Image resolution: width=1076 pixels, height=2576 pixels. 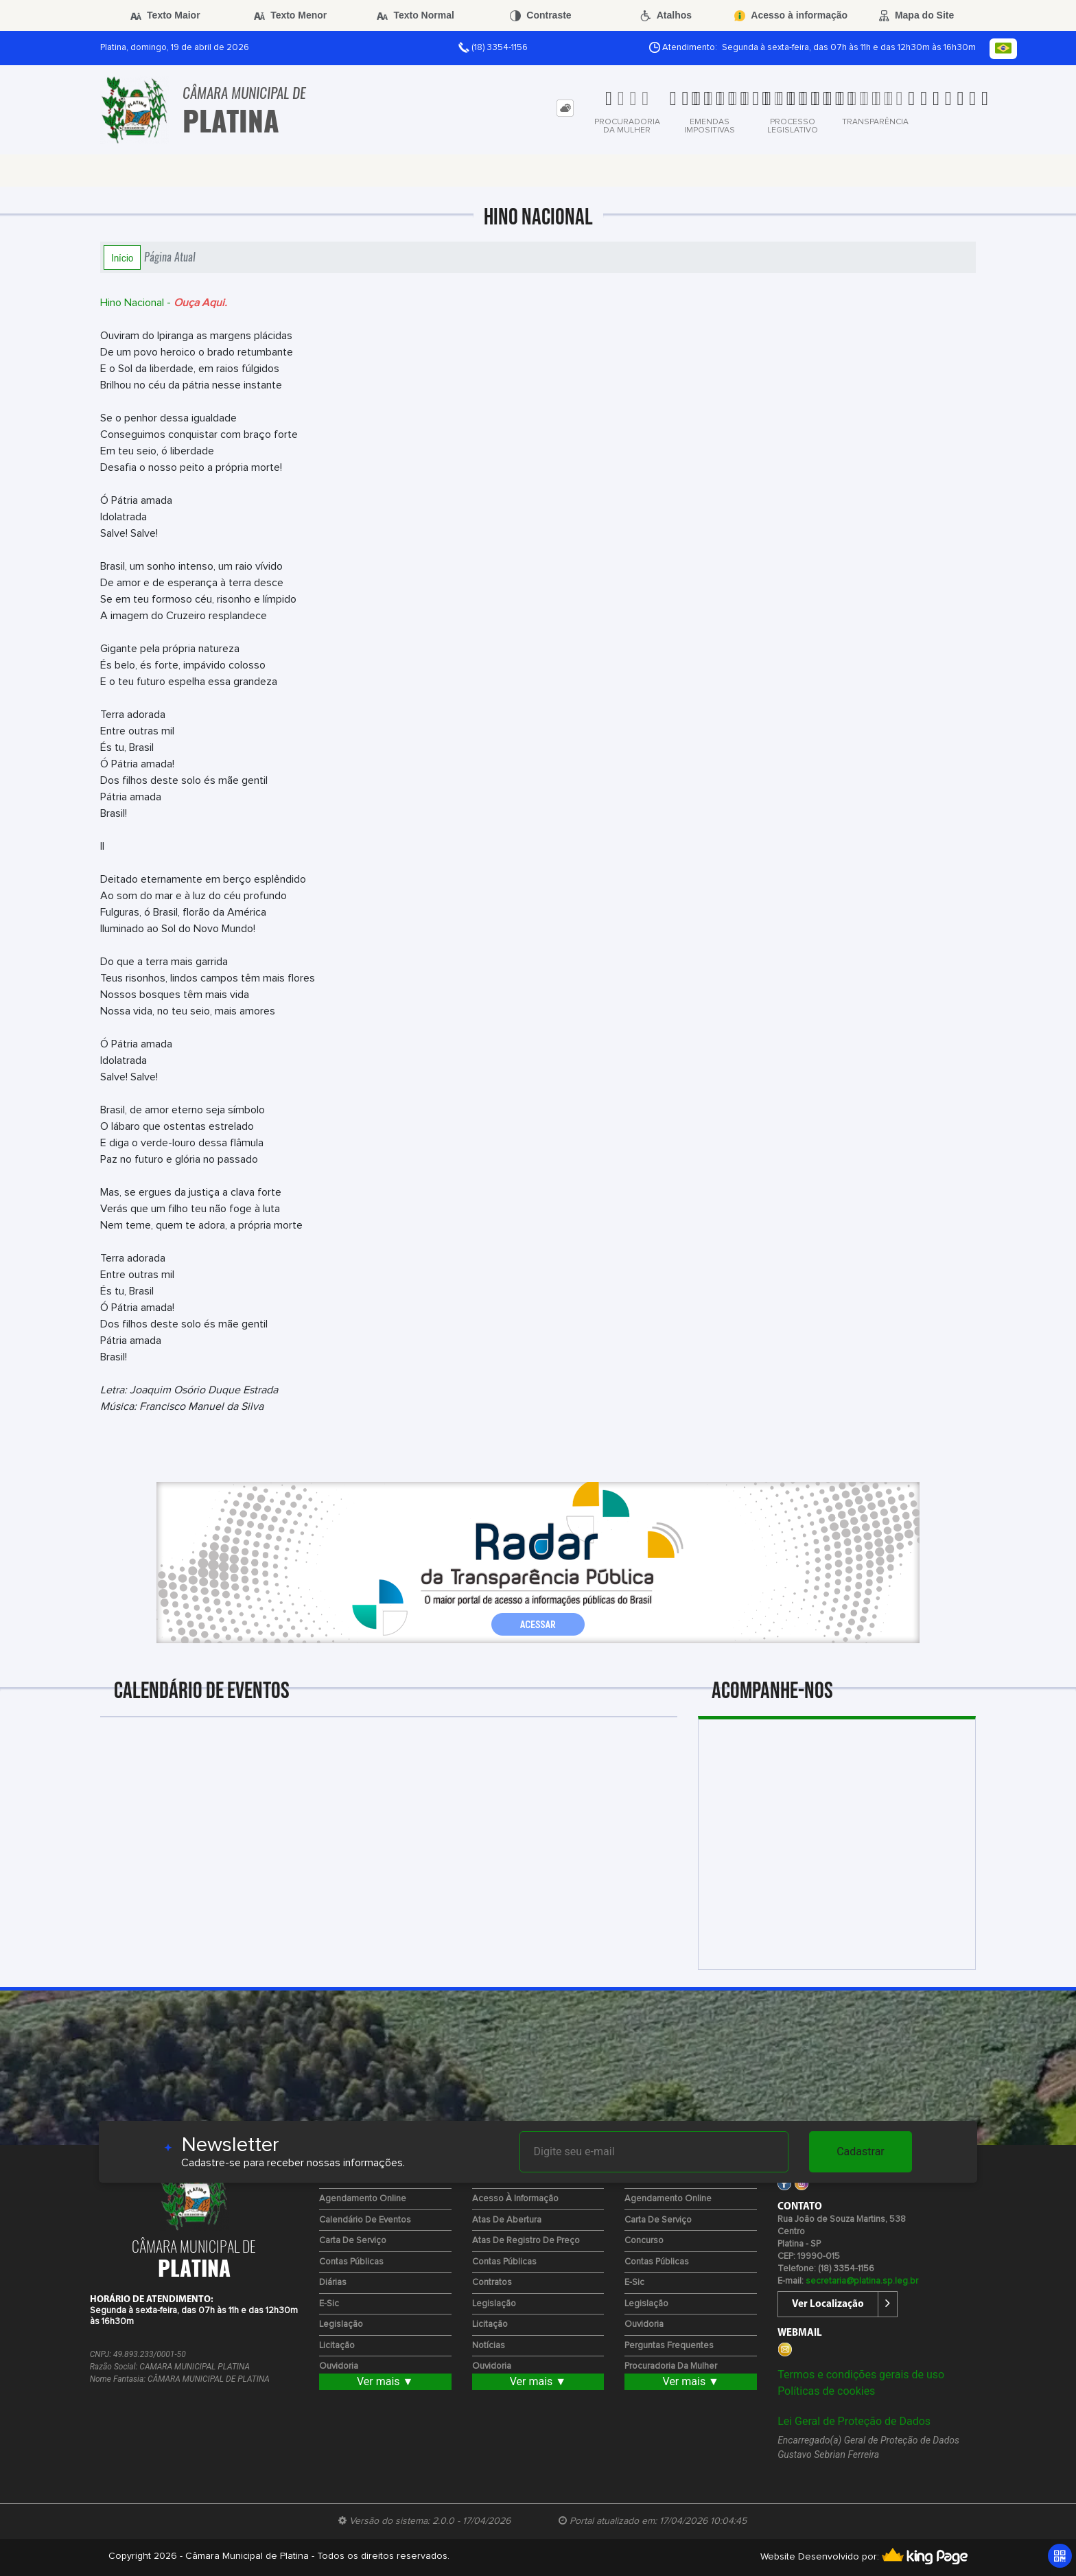 I want to click on Início, so click(x=122, y=257).